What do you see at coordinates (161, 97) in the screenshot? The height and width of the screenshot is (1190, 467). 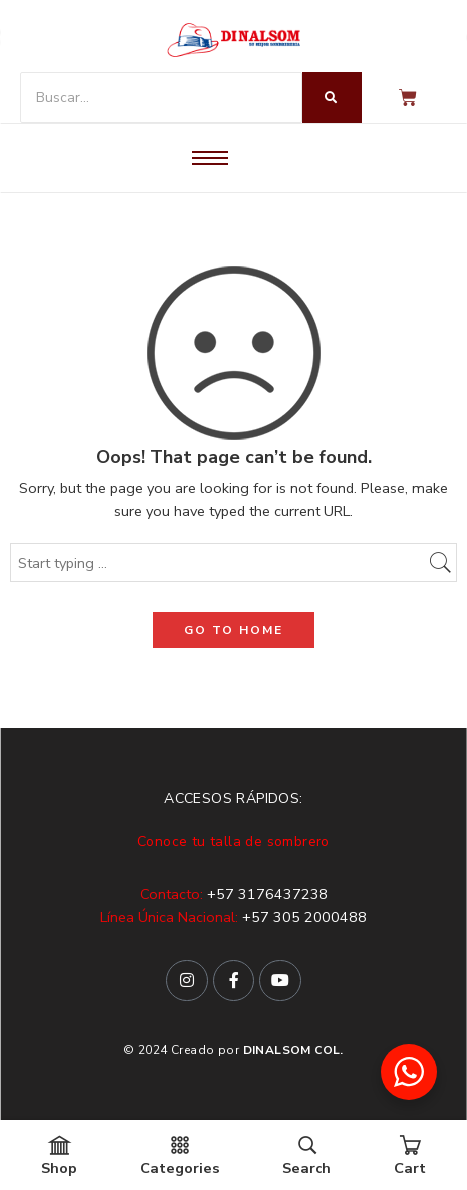 I see `[Buscar]` at bounding box center [161, 97].